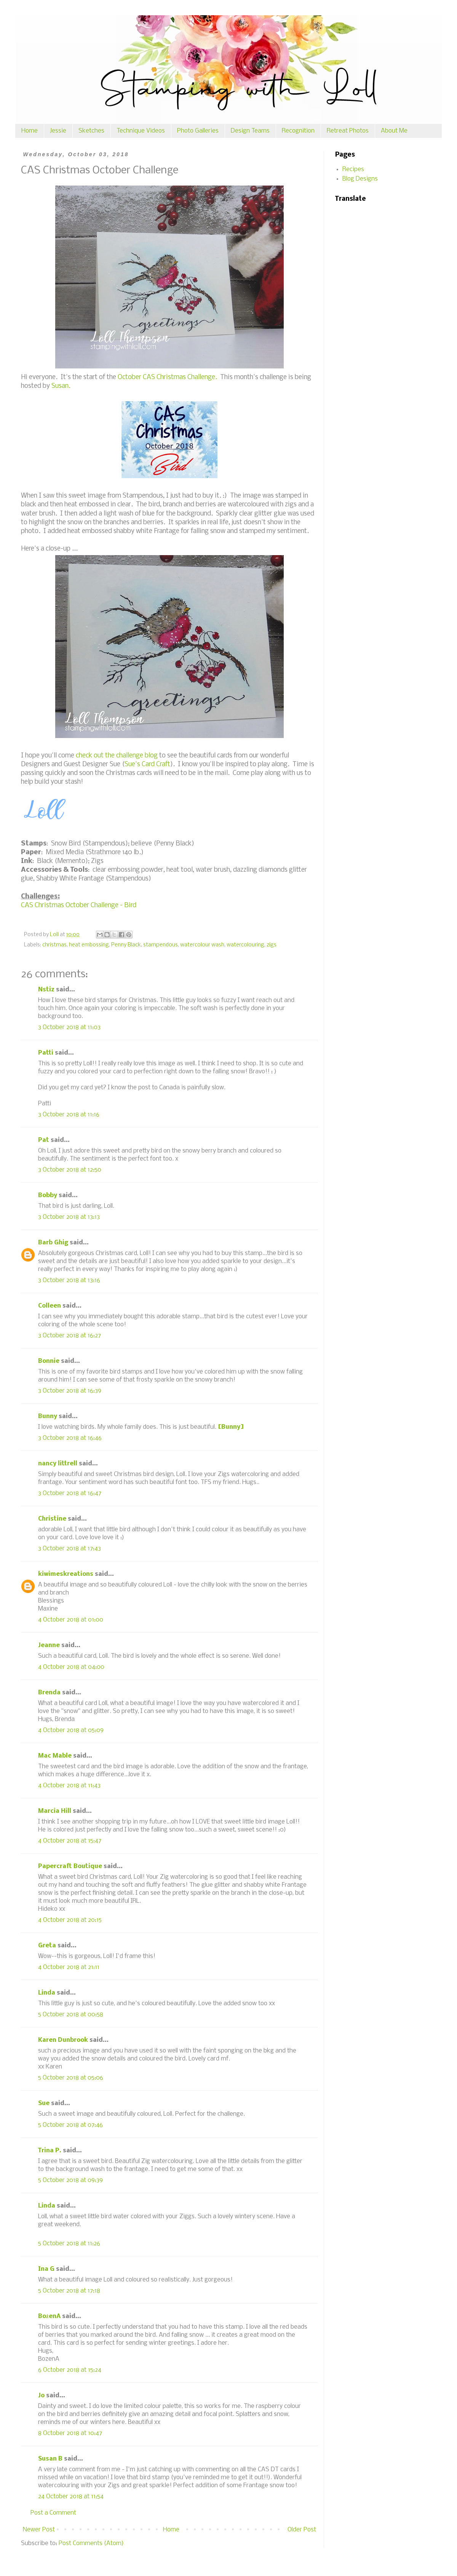 The image size is (457, 2576). What do you see at coordinates (54, 945) in the screenshot?
I see `christmas` at bounding box center [54, 945].